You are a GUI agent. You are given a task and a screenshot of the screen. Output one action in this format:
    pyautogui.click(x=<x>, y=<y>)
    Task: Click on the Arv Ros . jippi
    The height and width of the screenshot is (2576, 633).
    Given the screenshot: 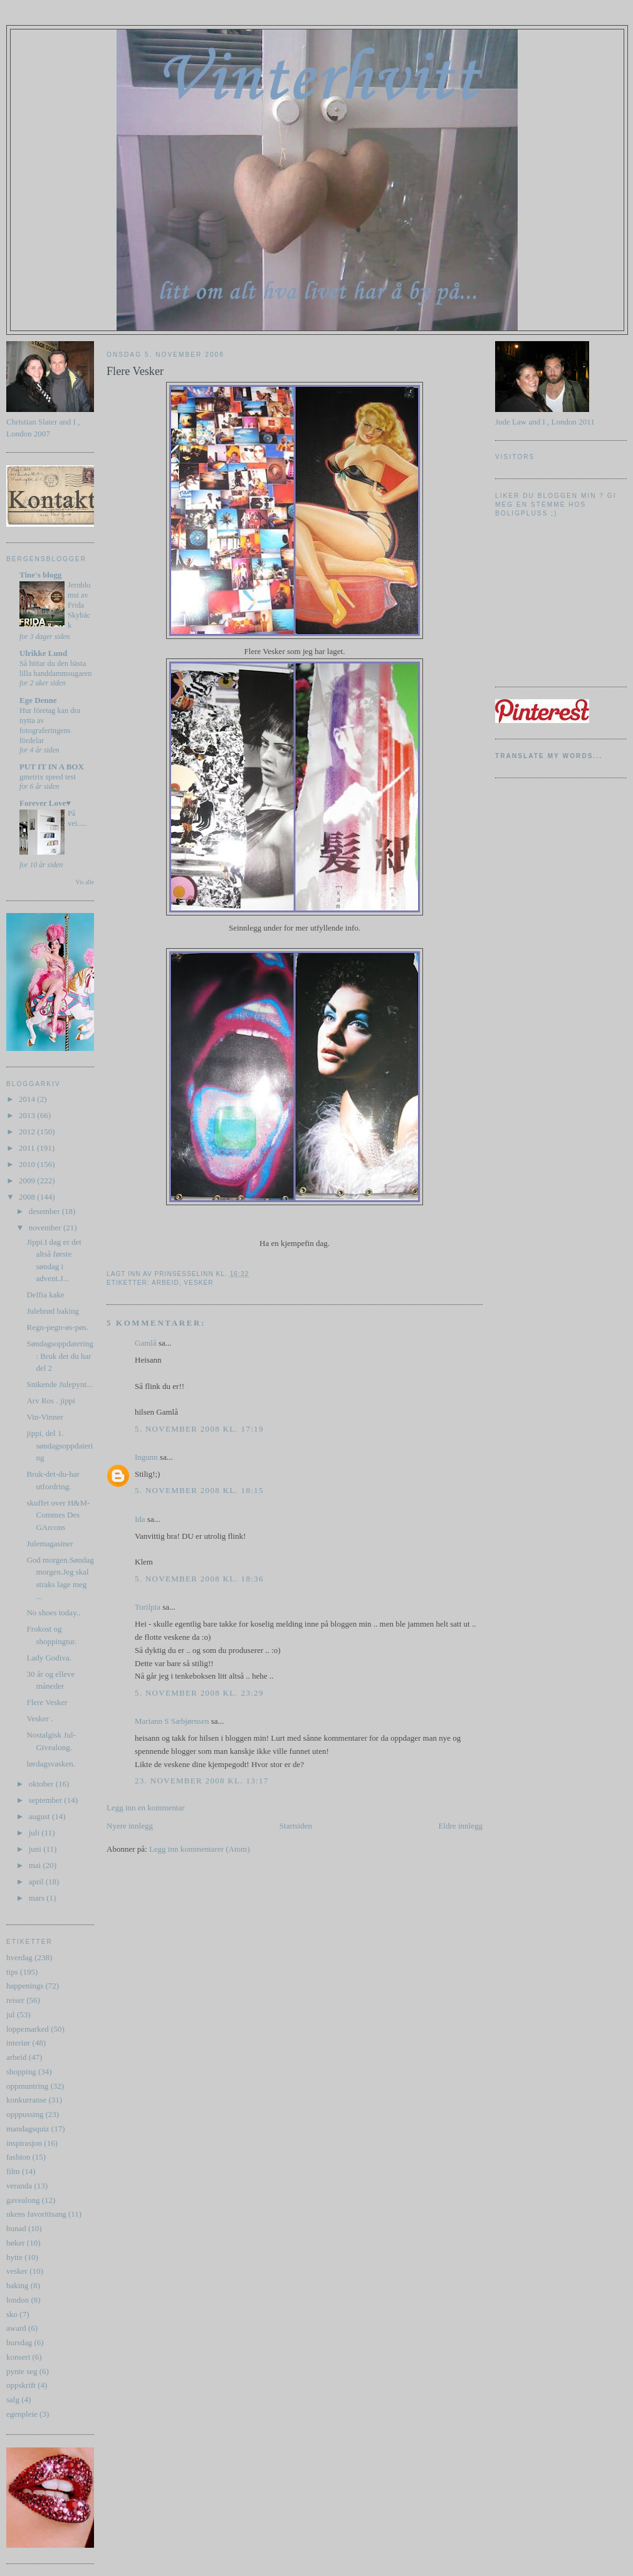 What is the action you would take?
    pyautogui.click(x=50, y=1400)
    